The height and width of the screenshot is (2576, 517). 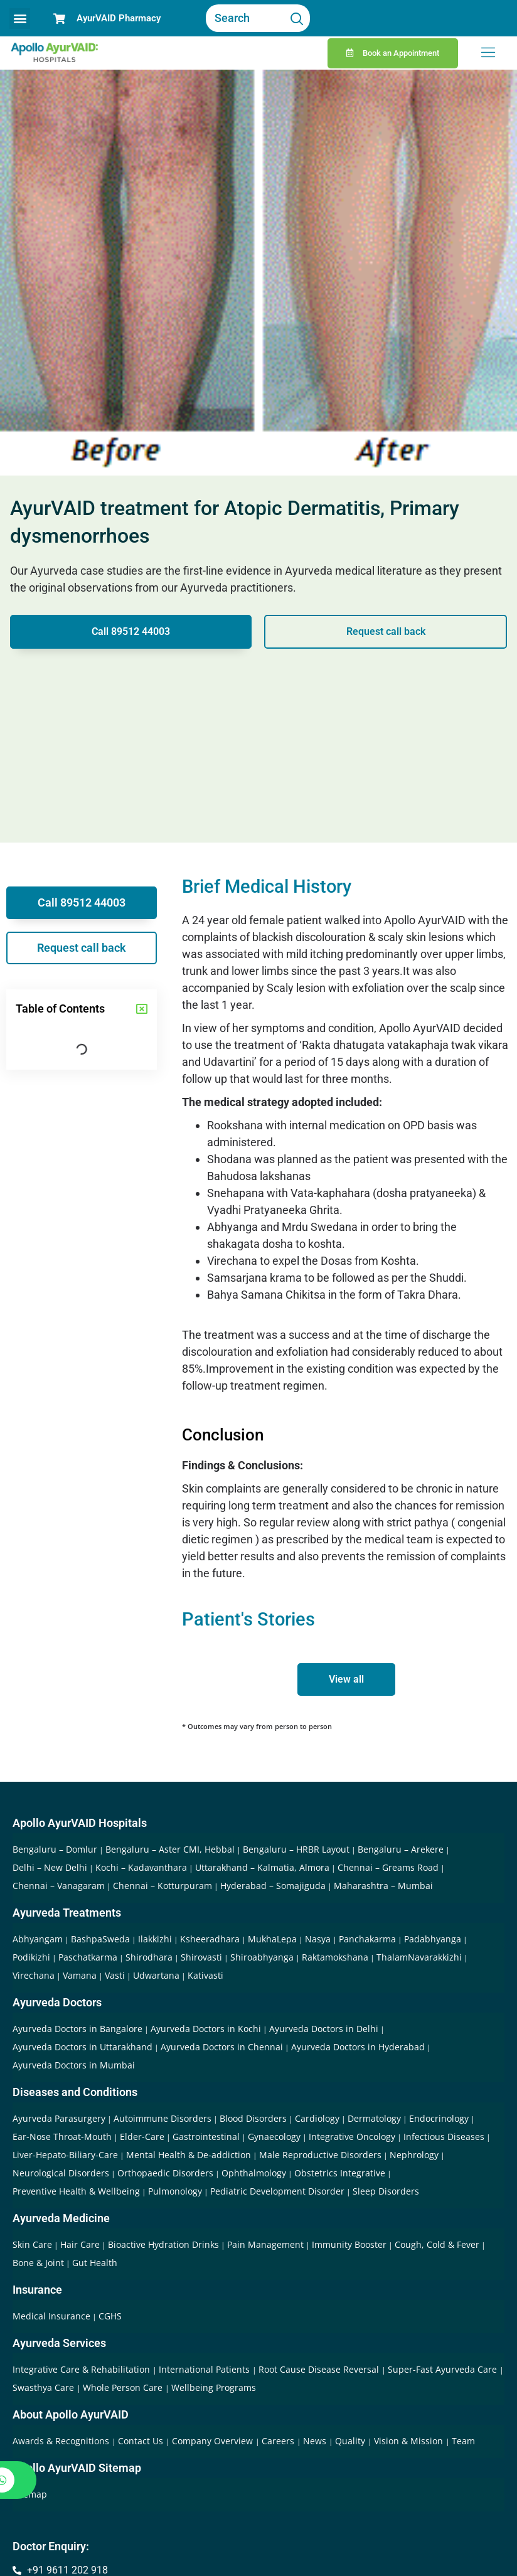 What do you see at coordinates (34, 1975) in the screenshot?
I see `Virechana` at bounding box center [34, 1975].